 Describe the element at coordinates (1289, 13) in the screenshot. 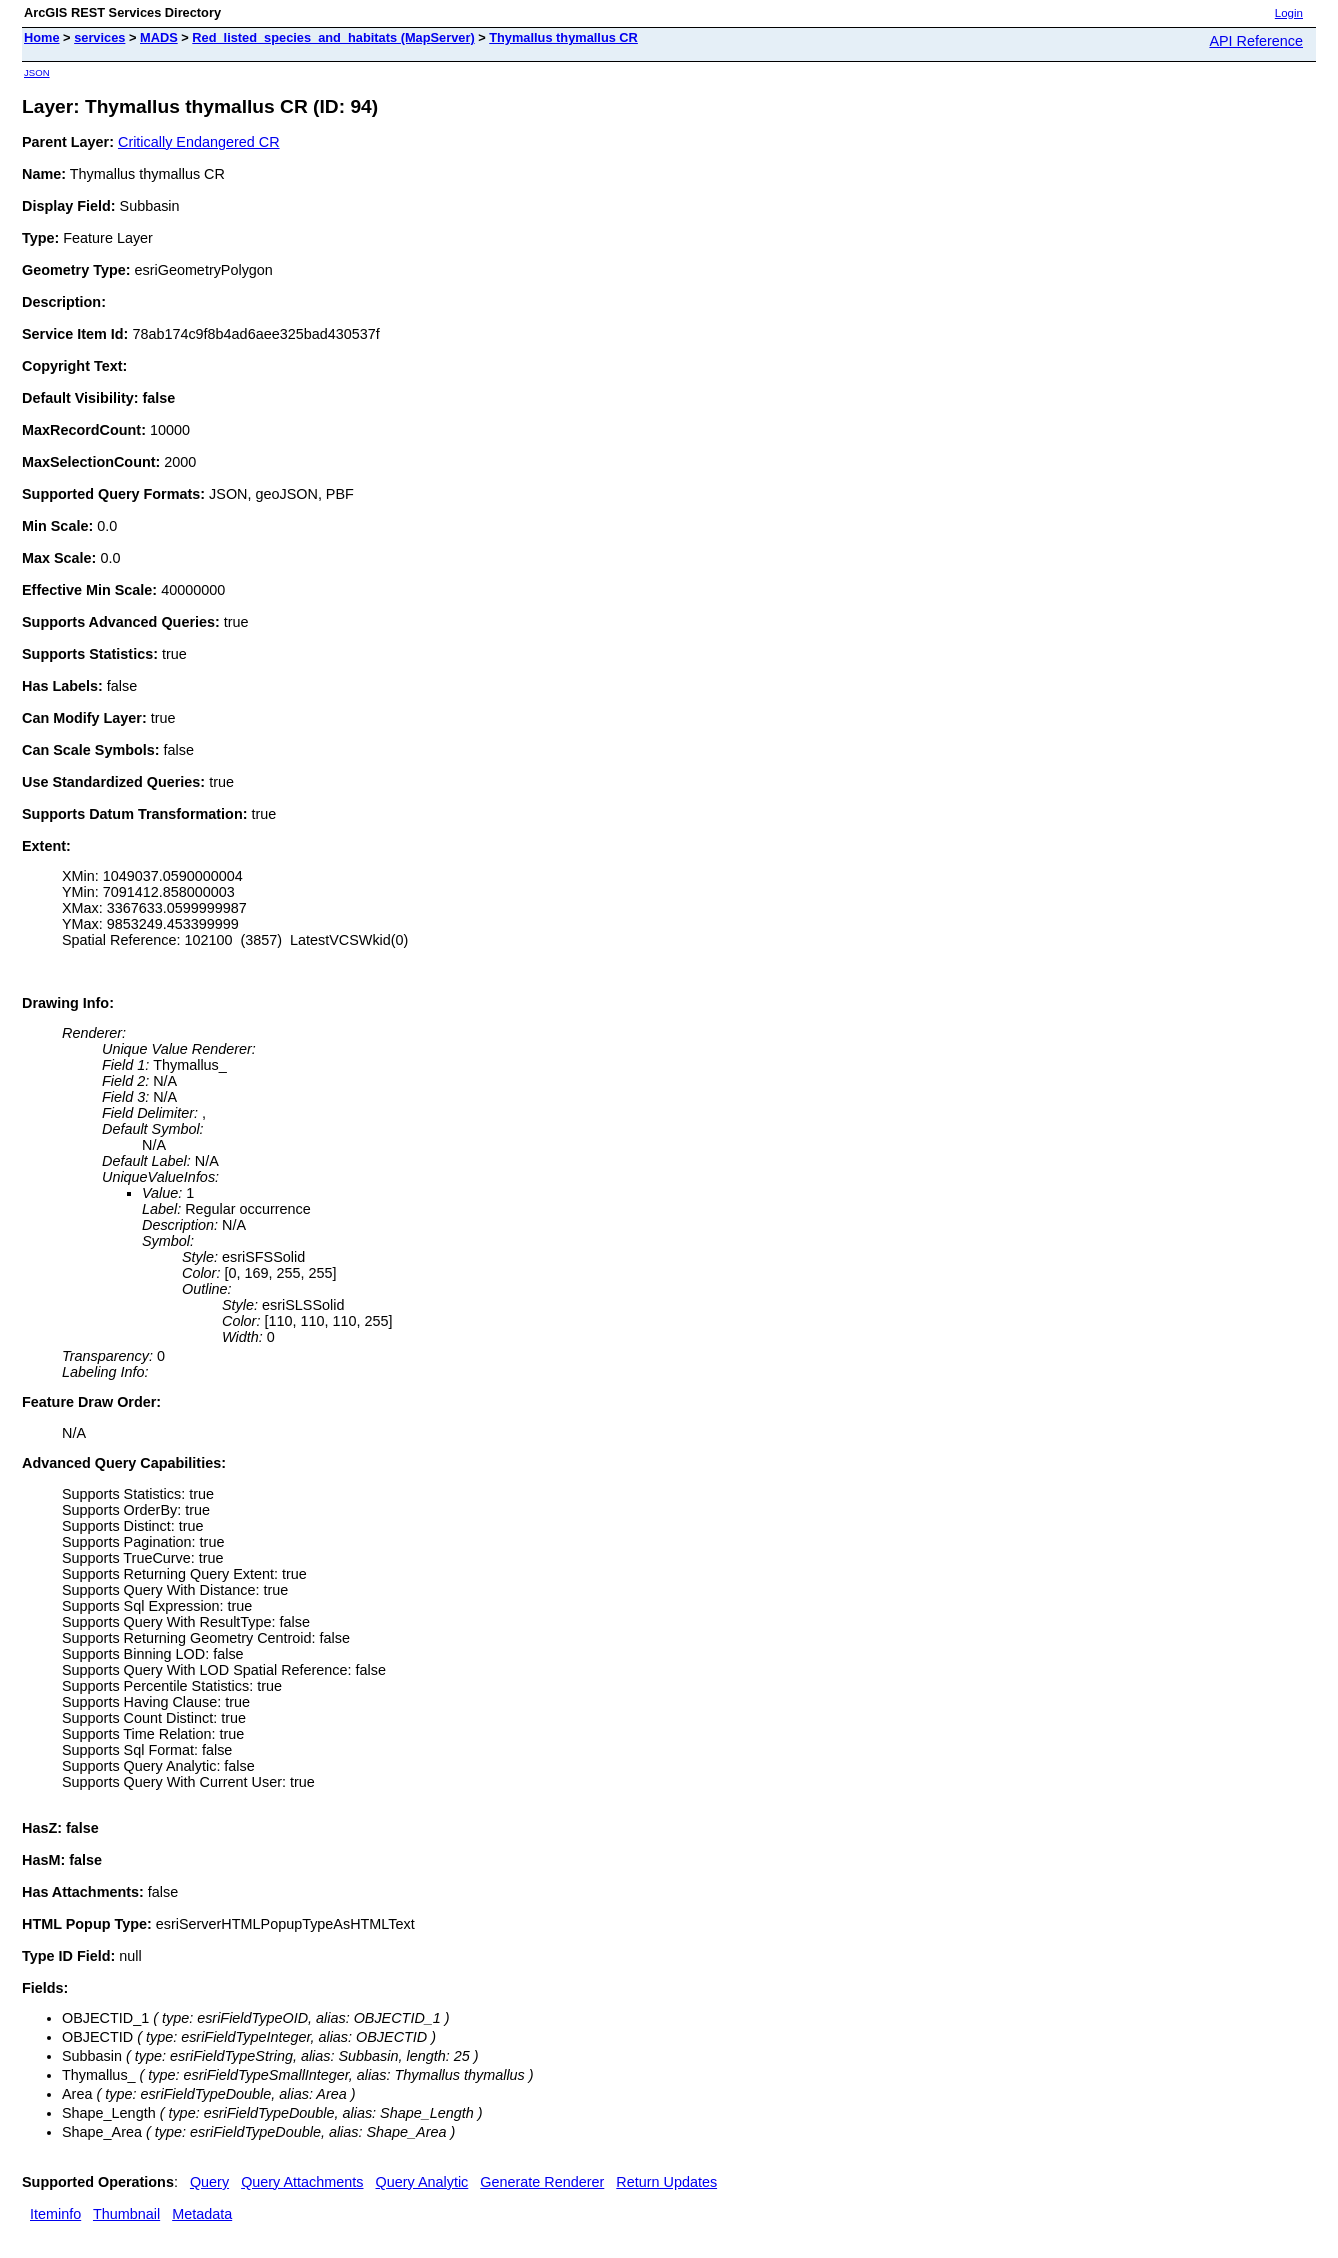

I see `Login` at that location.